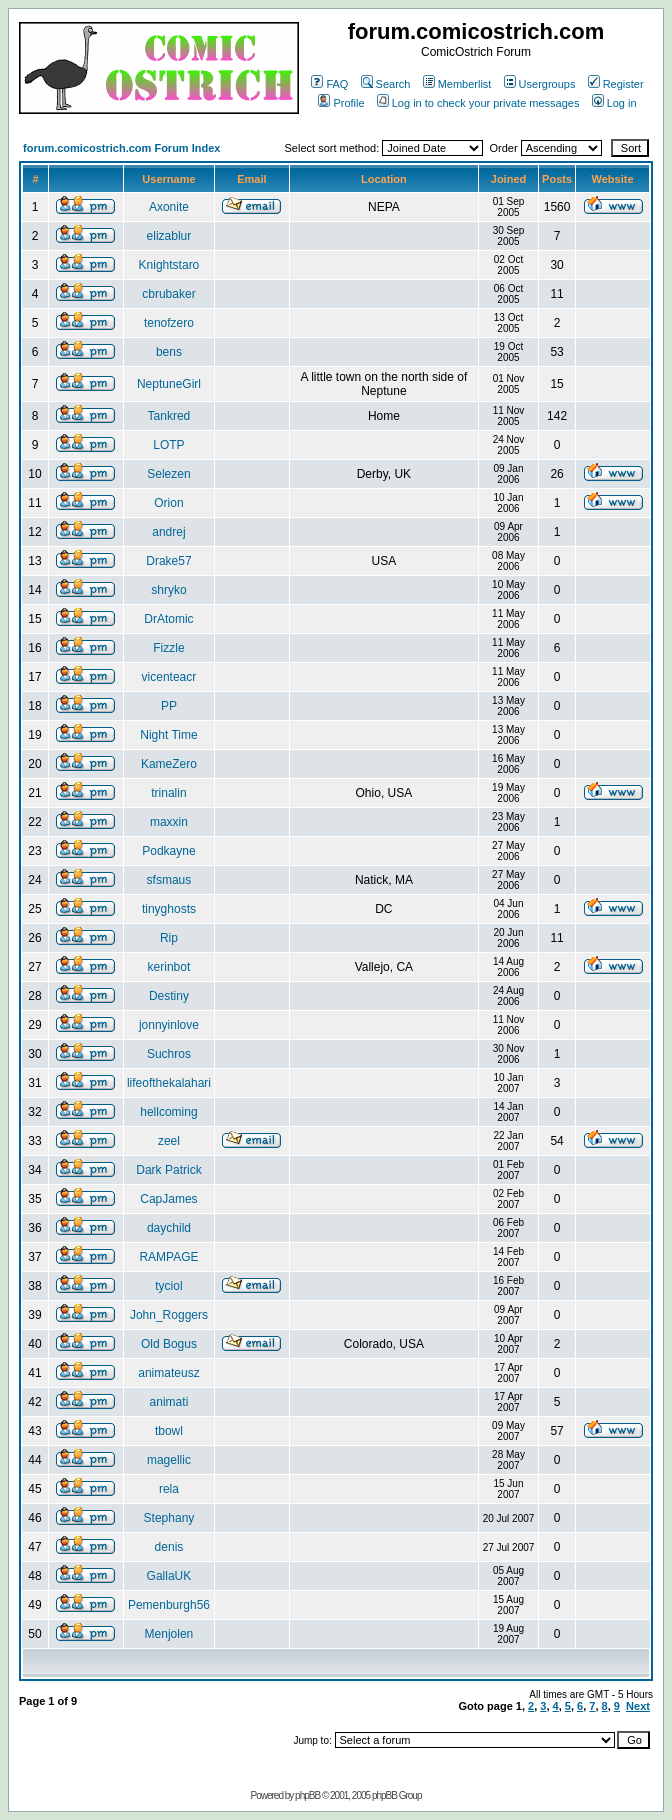 This screenshot has width=672, height=1820. I want to click on Next, so click(638, 1706).